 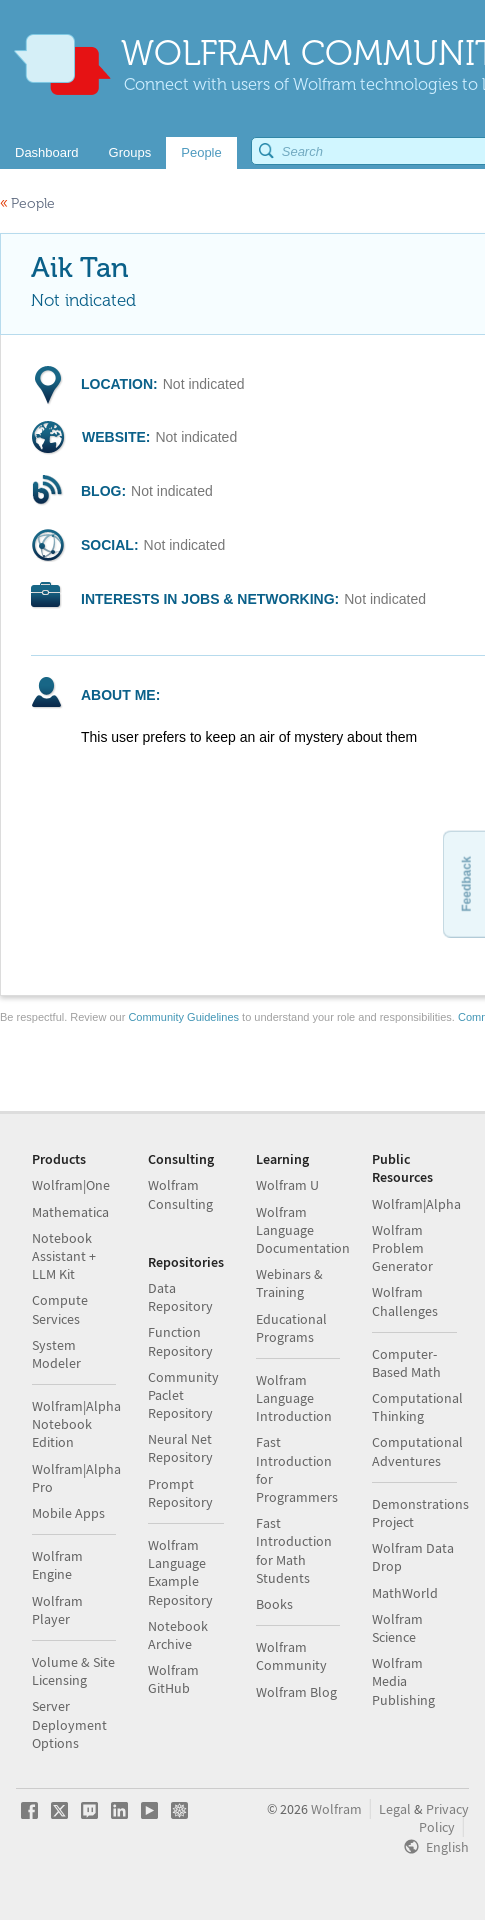 I want to click on Computational Thinking, so click(x=417, y=1407).